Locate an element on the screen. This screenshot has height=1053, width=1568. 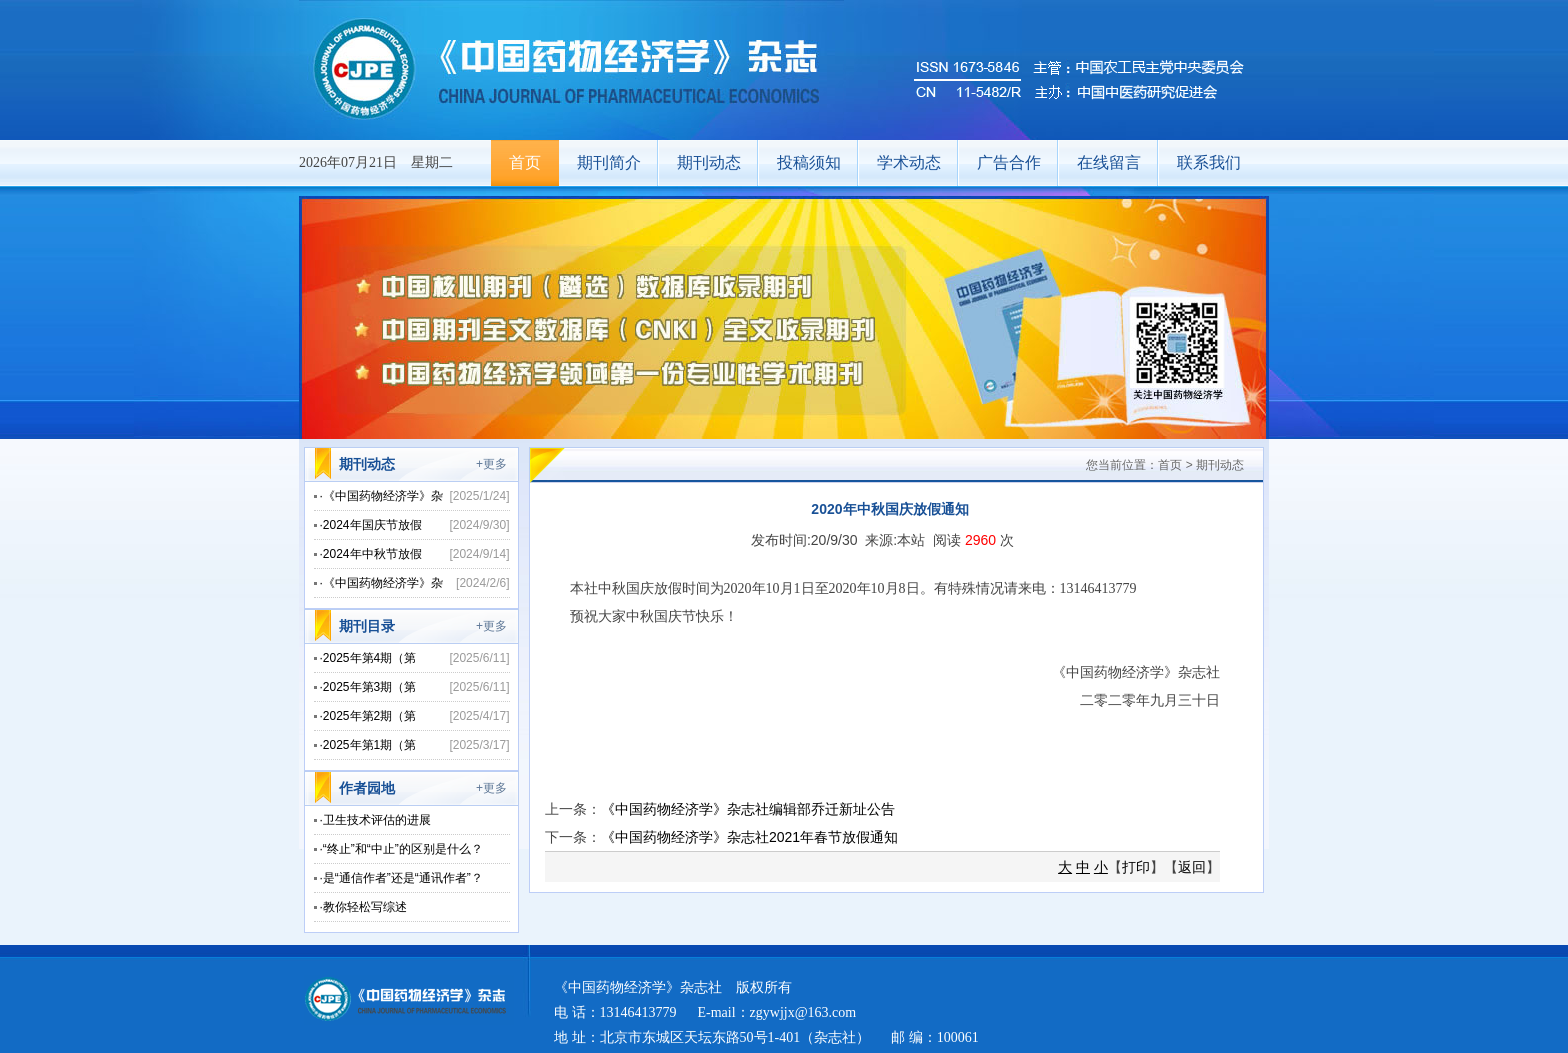
广告合作 is located at coordinates (1009, 162).